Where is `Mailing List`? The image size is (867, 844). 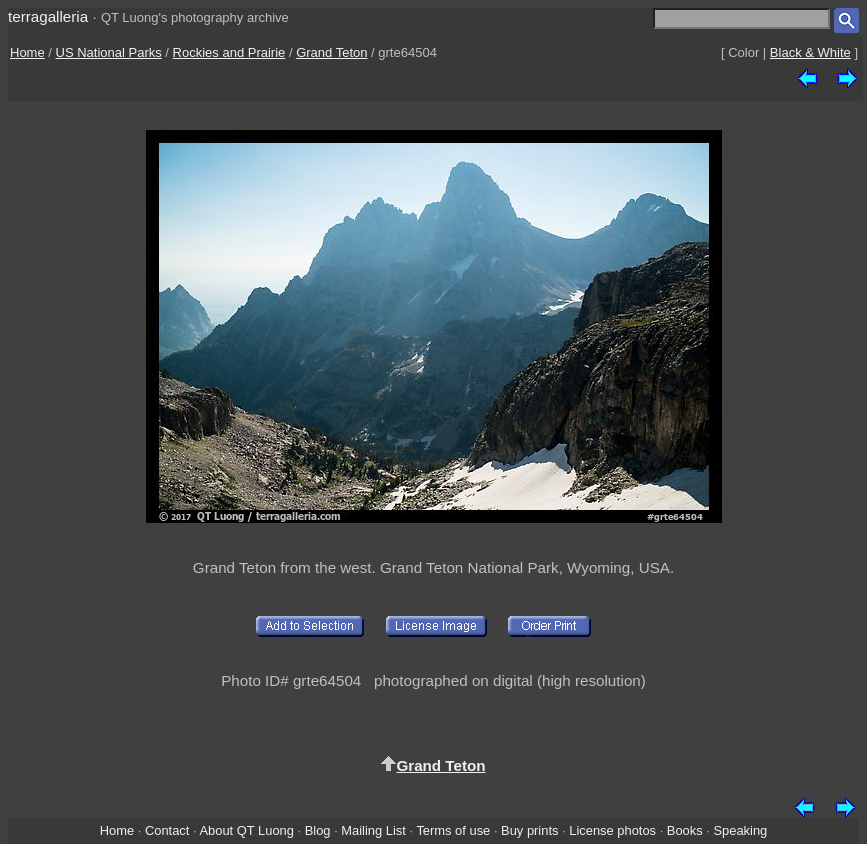 Mailing List is located at coordinates (373, 830).